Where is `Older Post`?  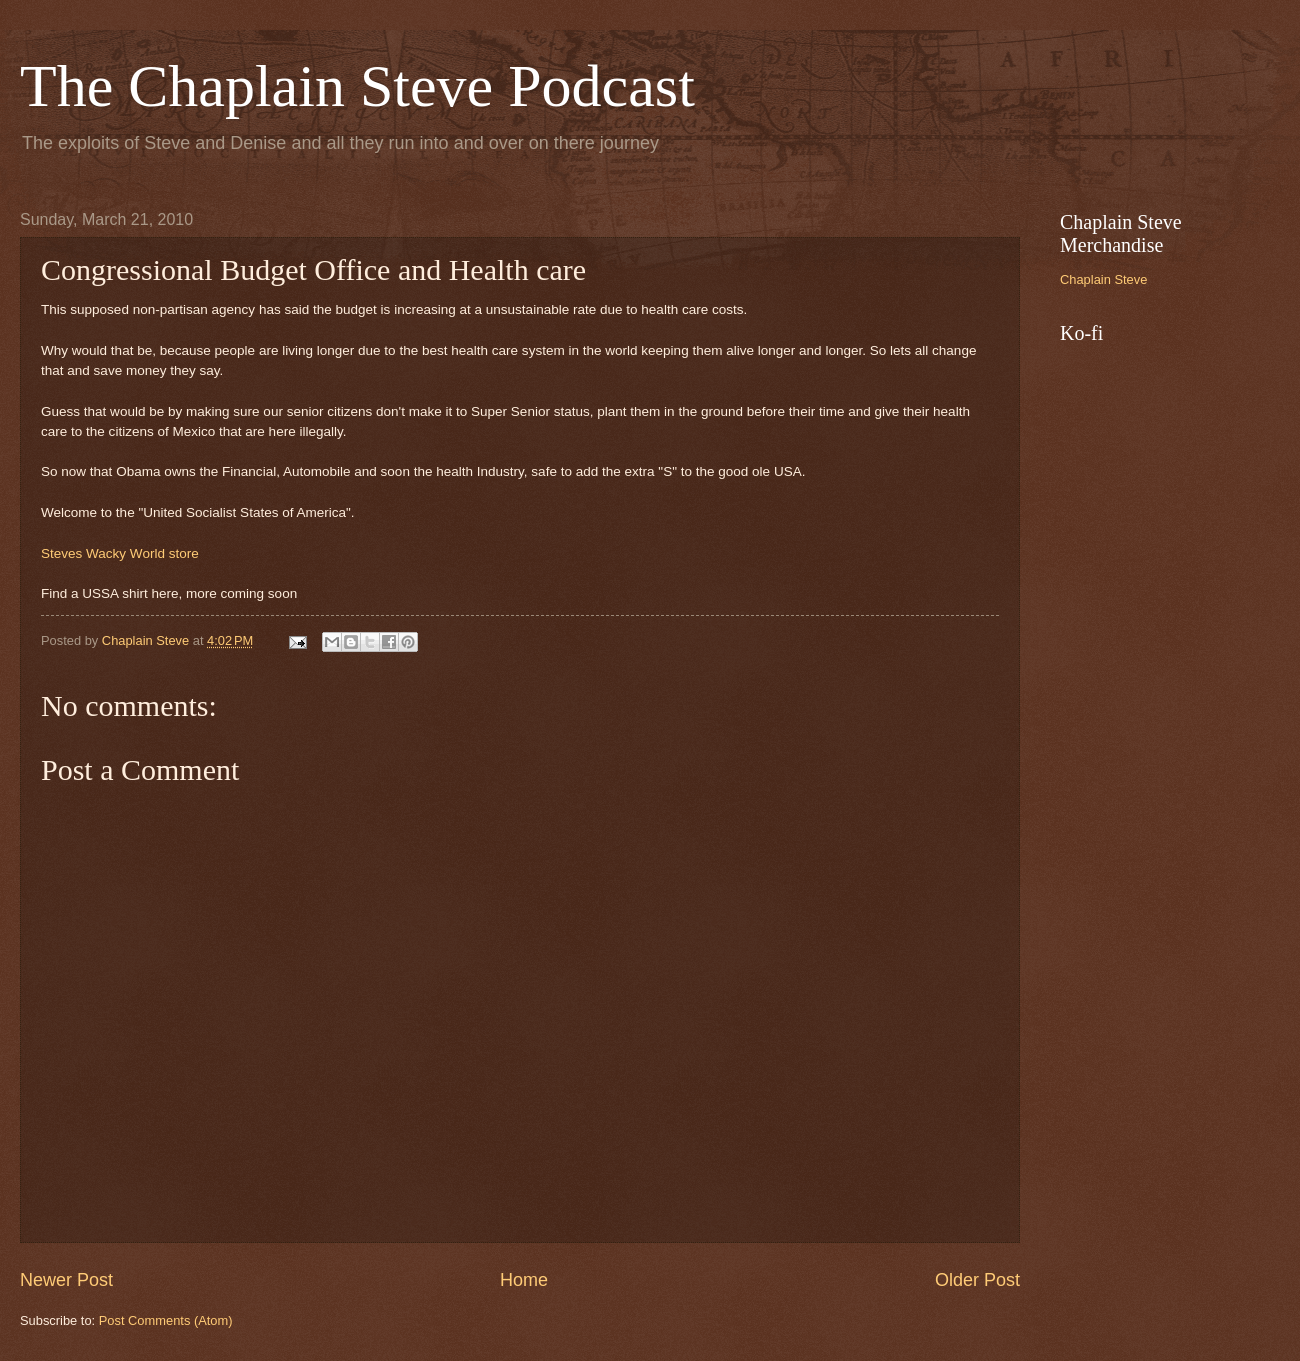
Older Post is located at coordinates (977, 1280).